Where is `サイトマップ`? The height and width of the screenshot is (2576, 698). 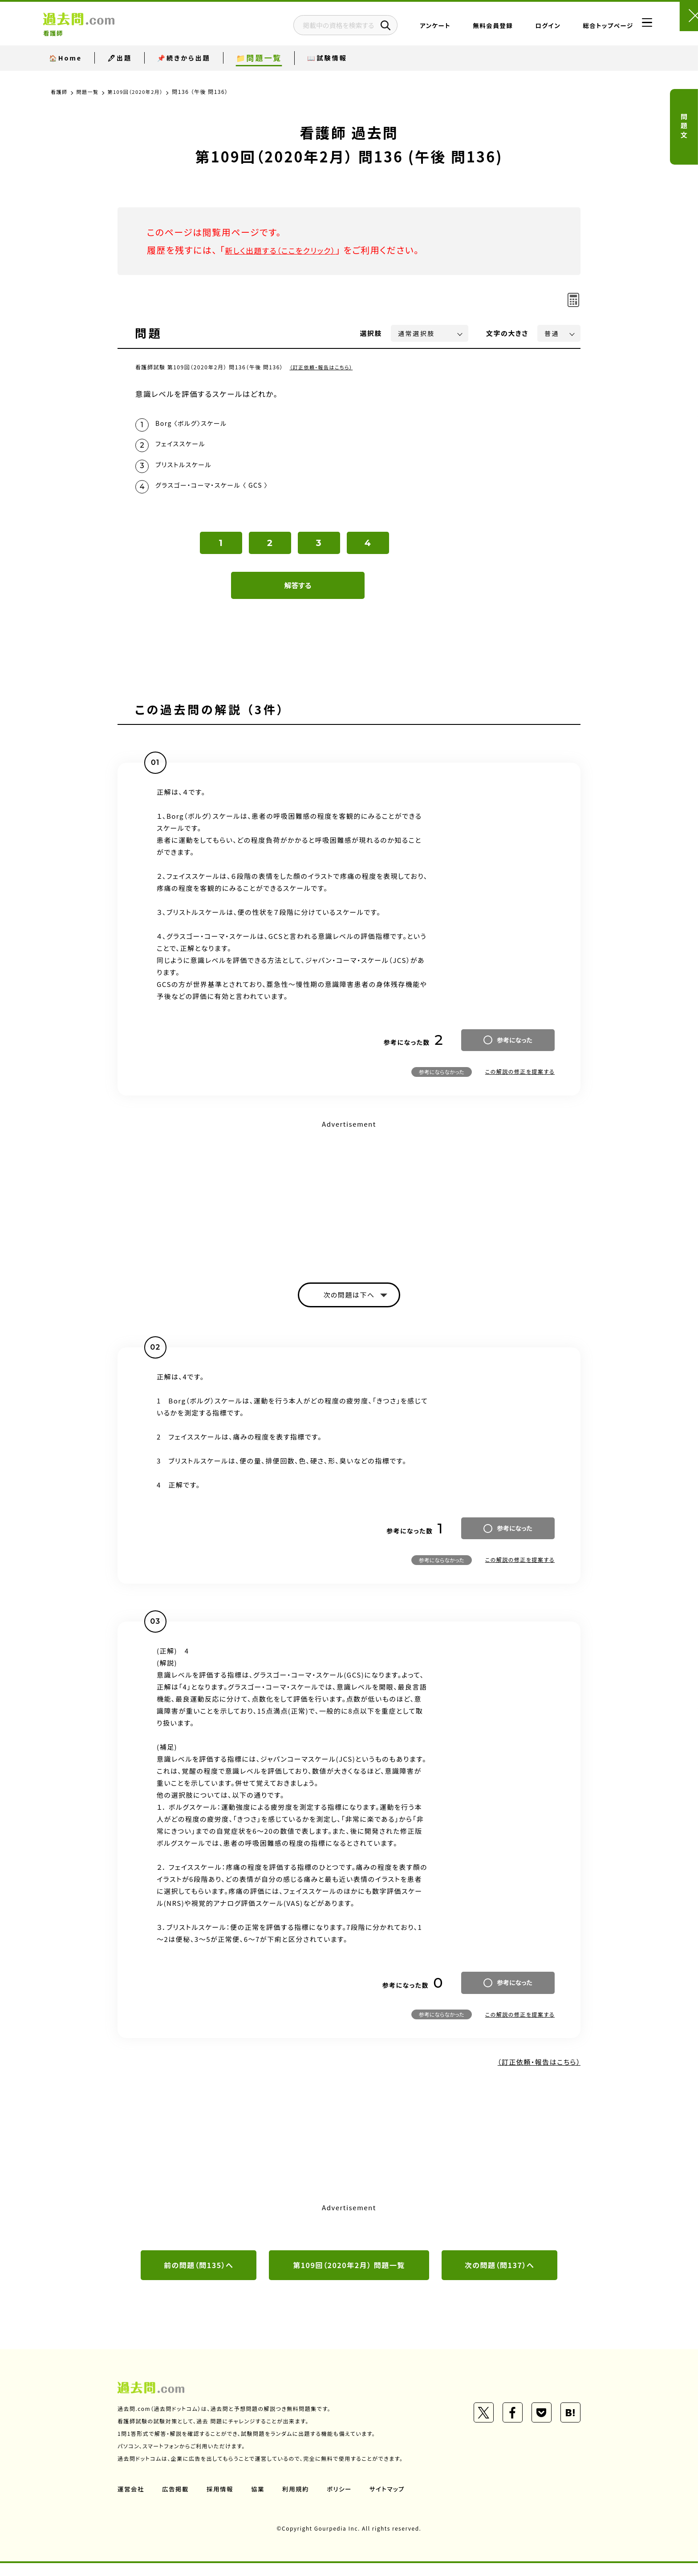
サイトマップ is located at coordinates (392, 2501).